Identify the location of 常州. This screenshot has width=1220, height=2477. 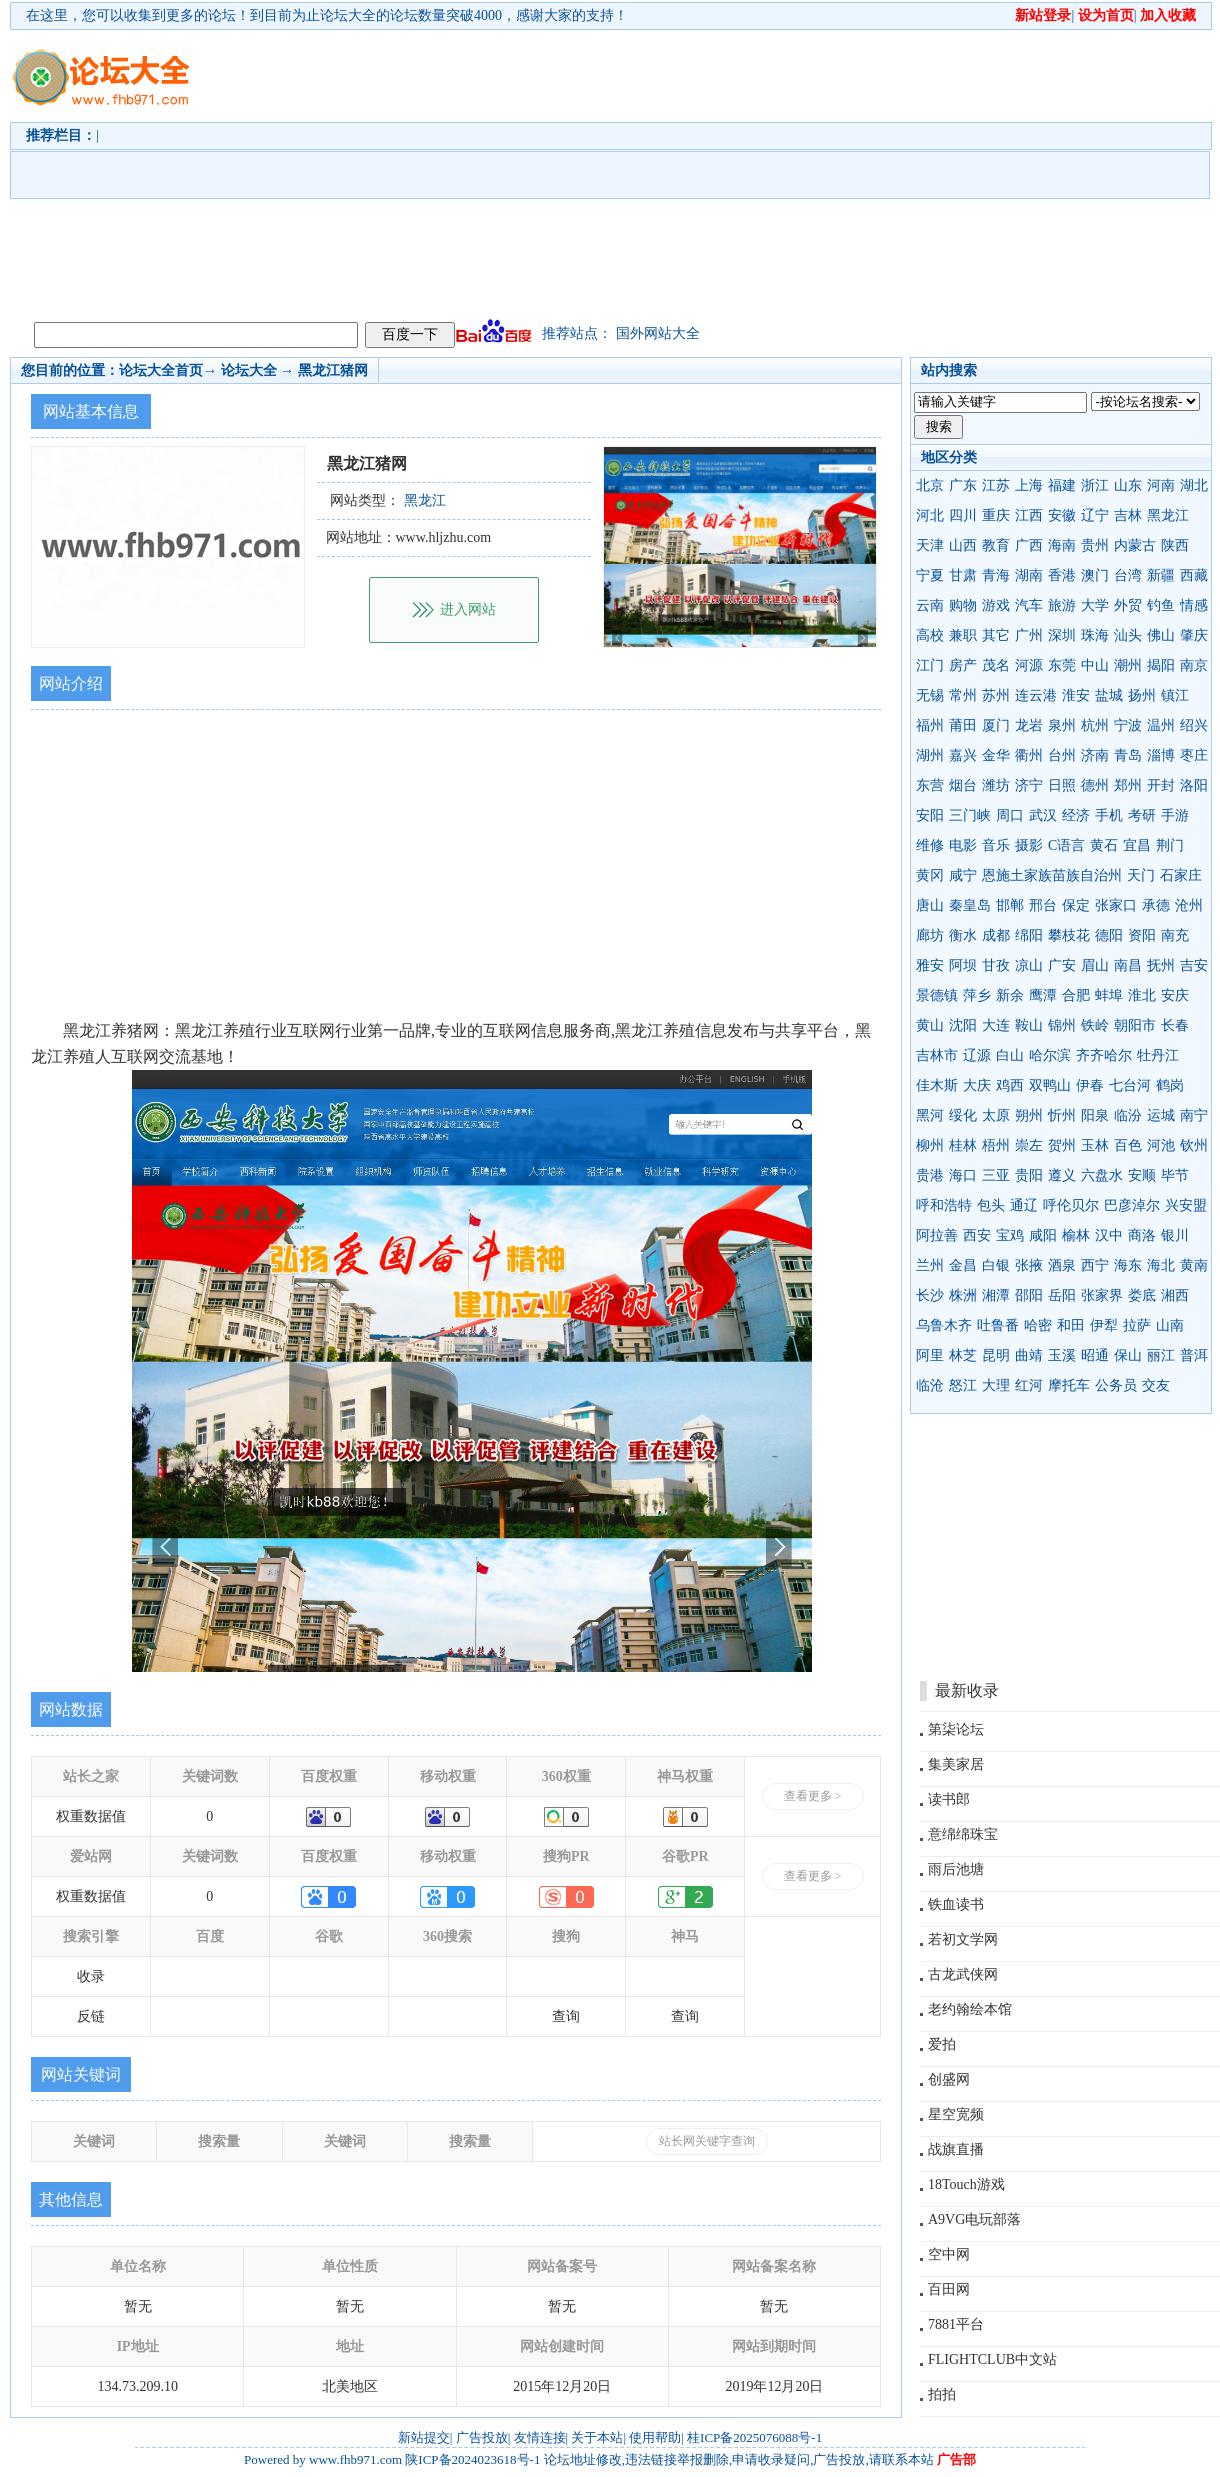
(963, 695).